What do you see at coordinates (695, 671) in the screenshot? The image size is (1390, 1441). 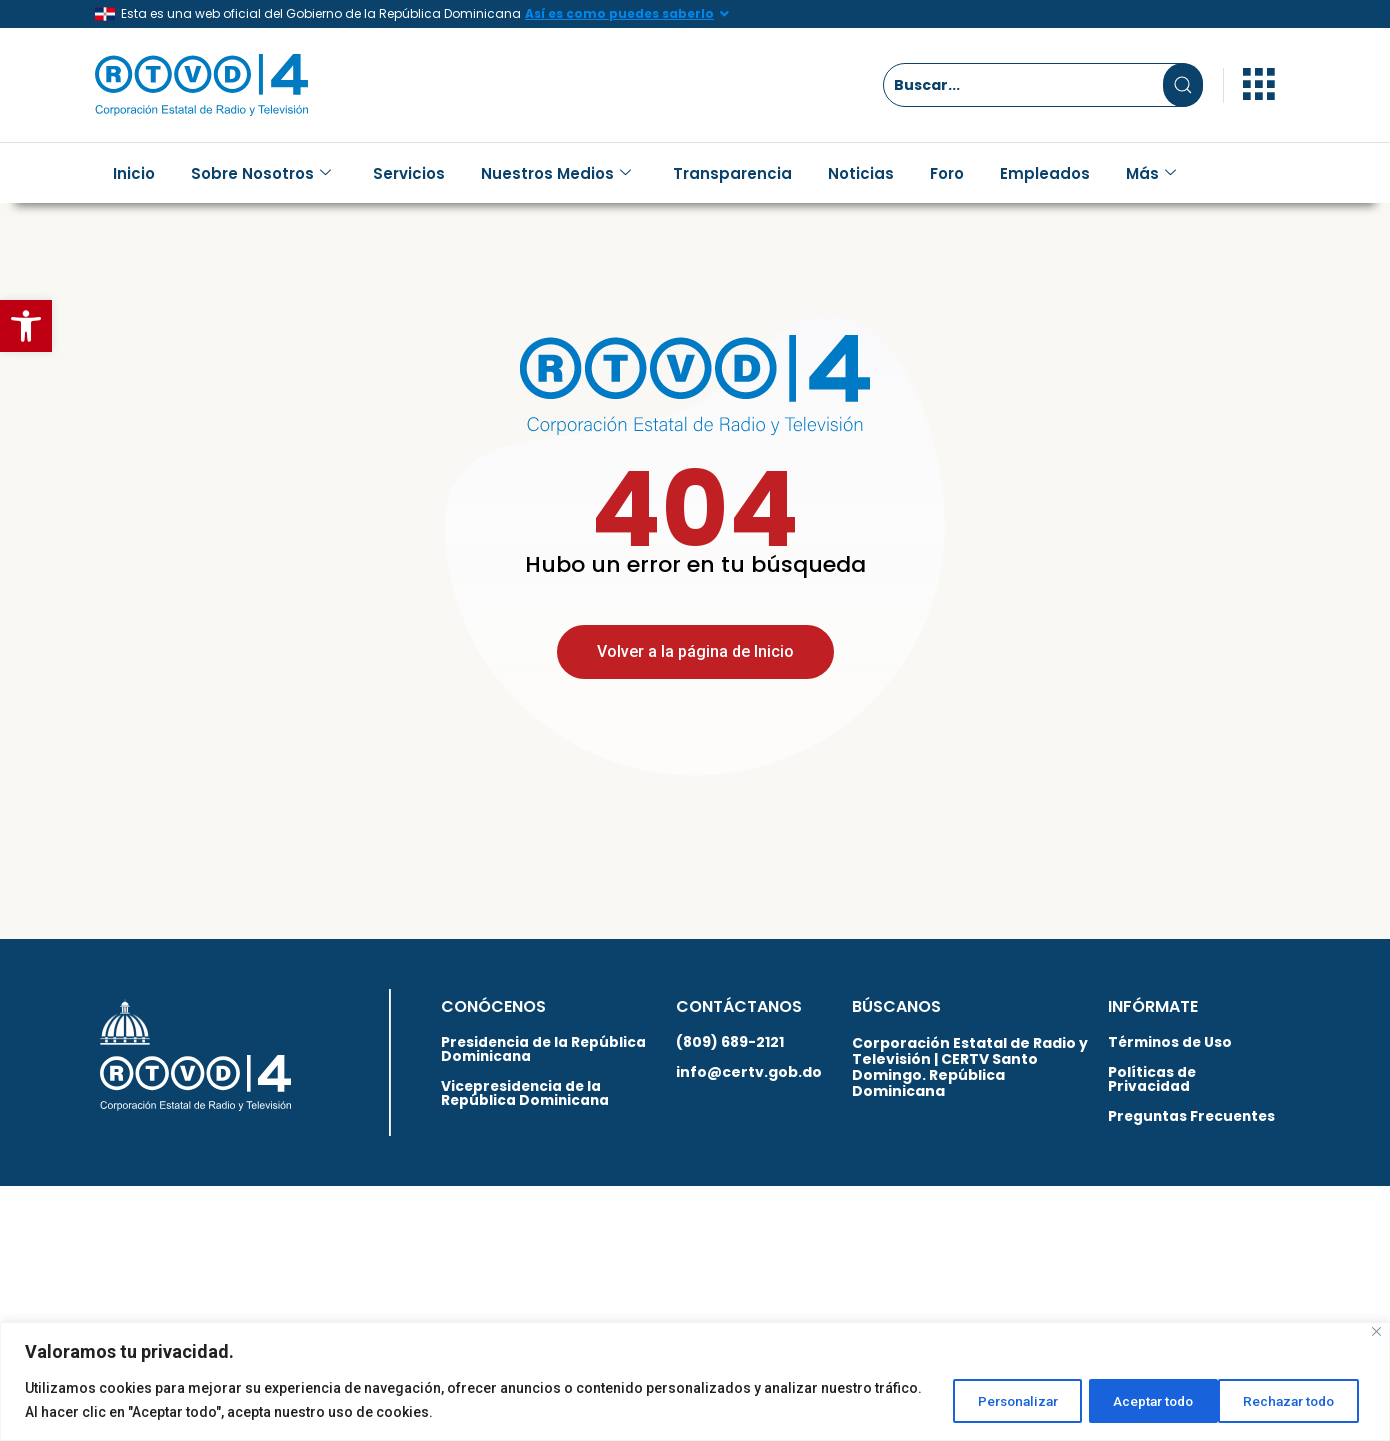 I see `Volver a la página de Inicio` at bounding box center [695, 671].